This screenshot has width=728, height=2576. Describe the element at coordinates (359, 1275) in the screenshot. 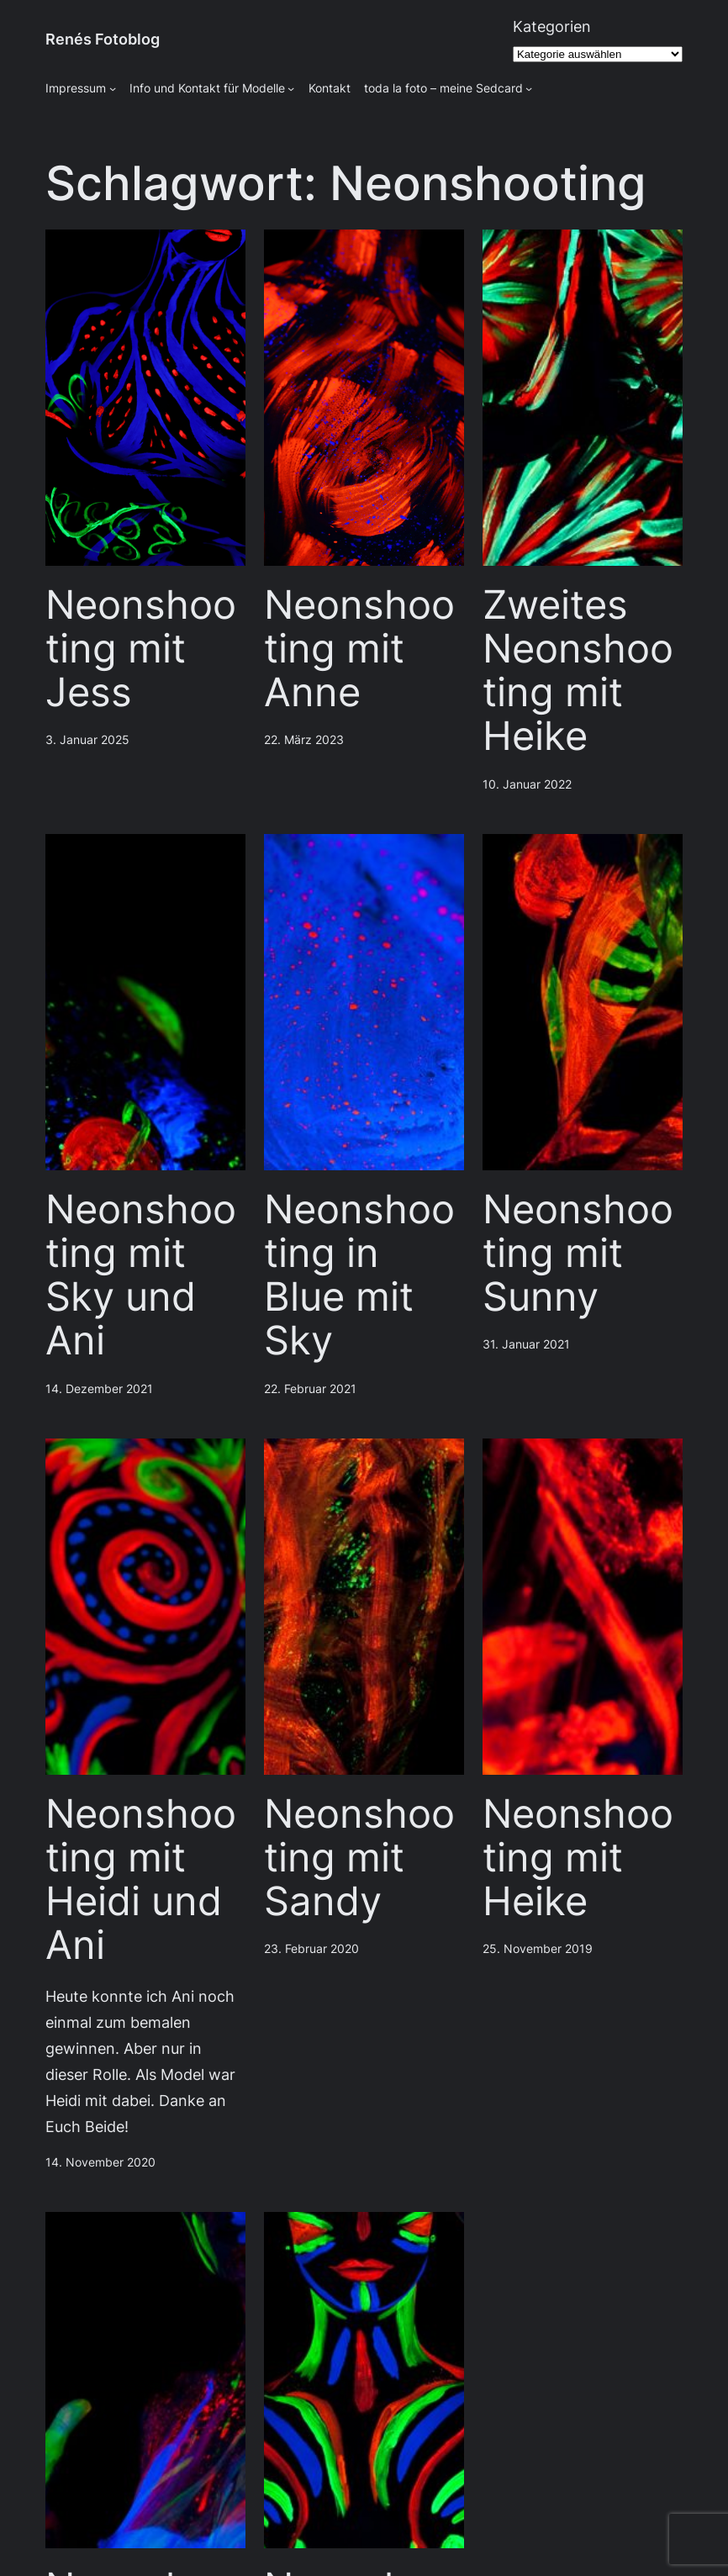

I see `Neonshooting in Blue mit Sky` at that location.